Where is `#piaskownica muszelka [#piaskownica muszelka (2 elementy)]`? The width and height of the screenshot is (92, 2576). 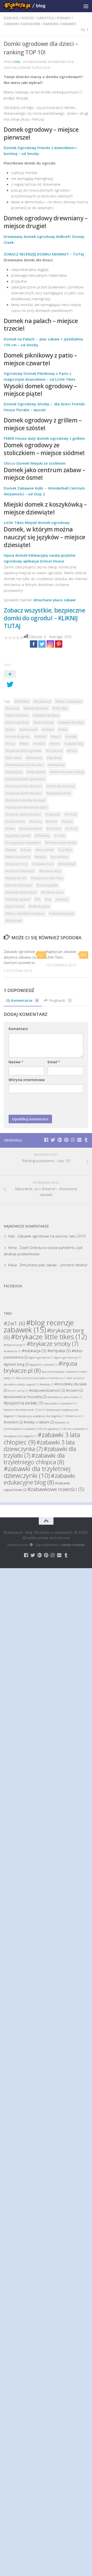
#piaskownica muszelka [#piaskownica muszelka (2 elementy)] is located at coordinates (25, 1396).